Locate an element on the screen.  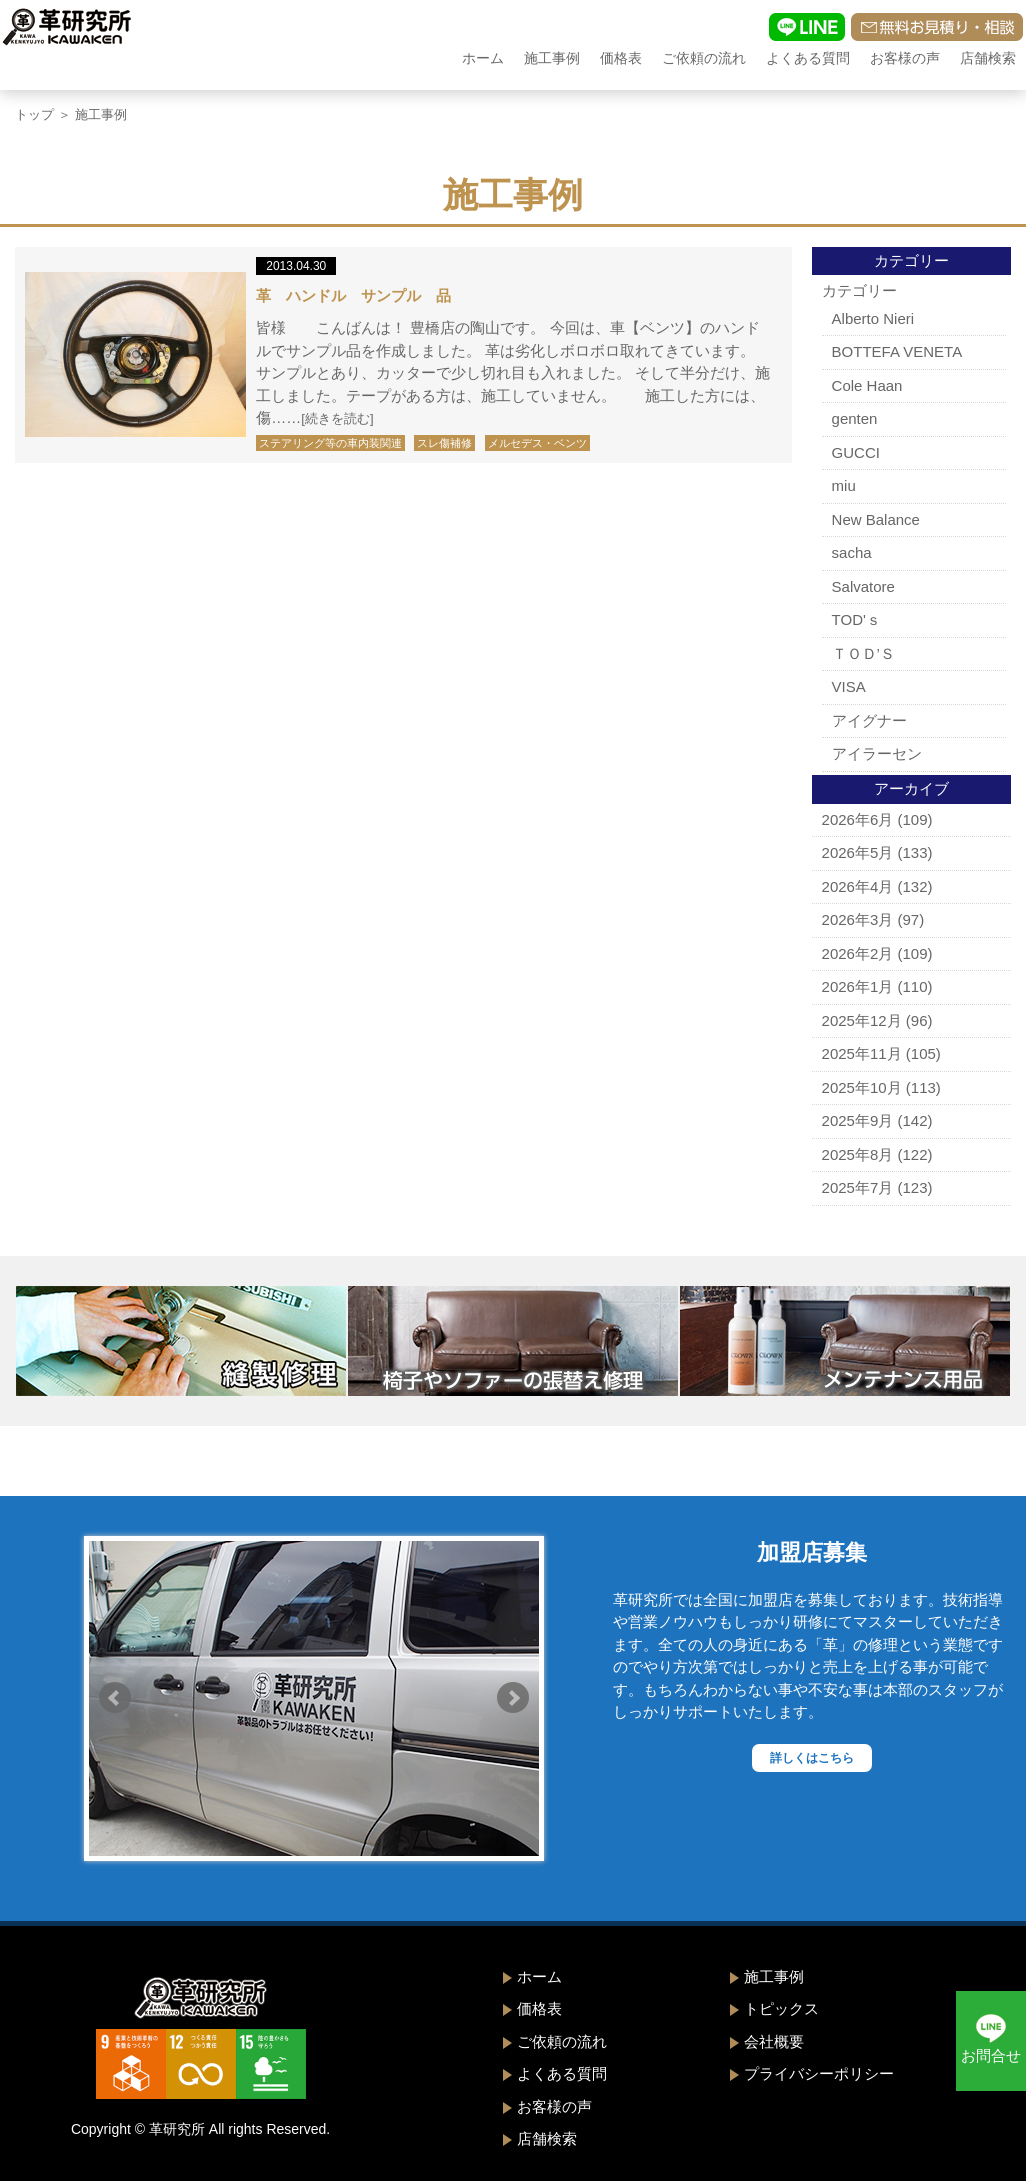
トピックス is located at coordinates (781, 2008).